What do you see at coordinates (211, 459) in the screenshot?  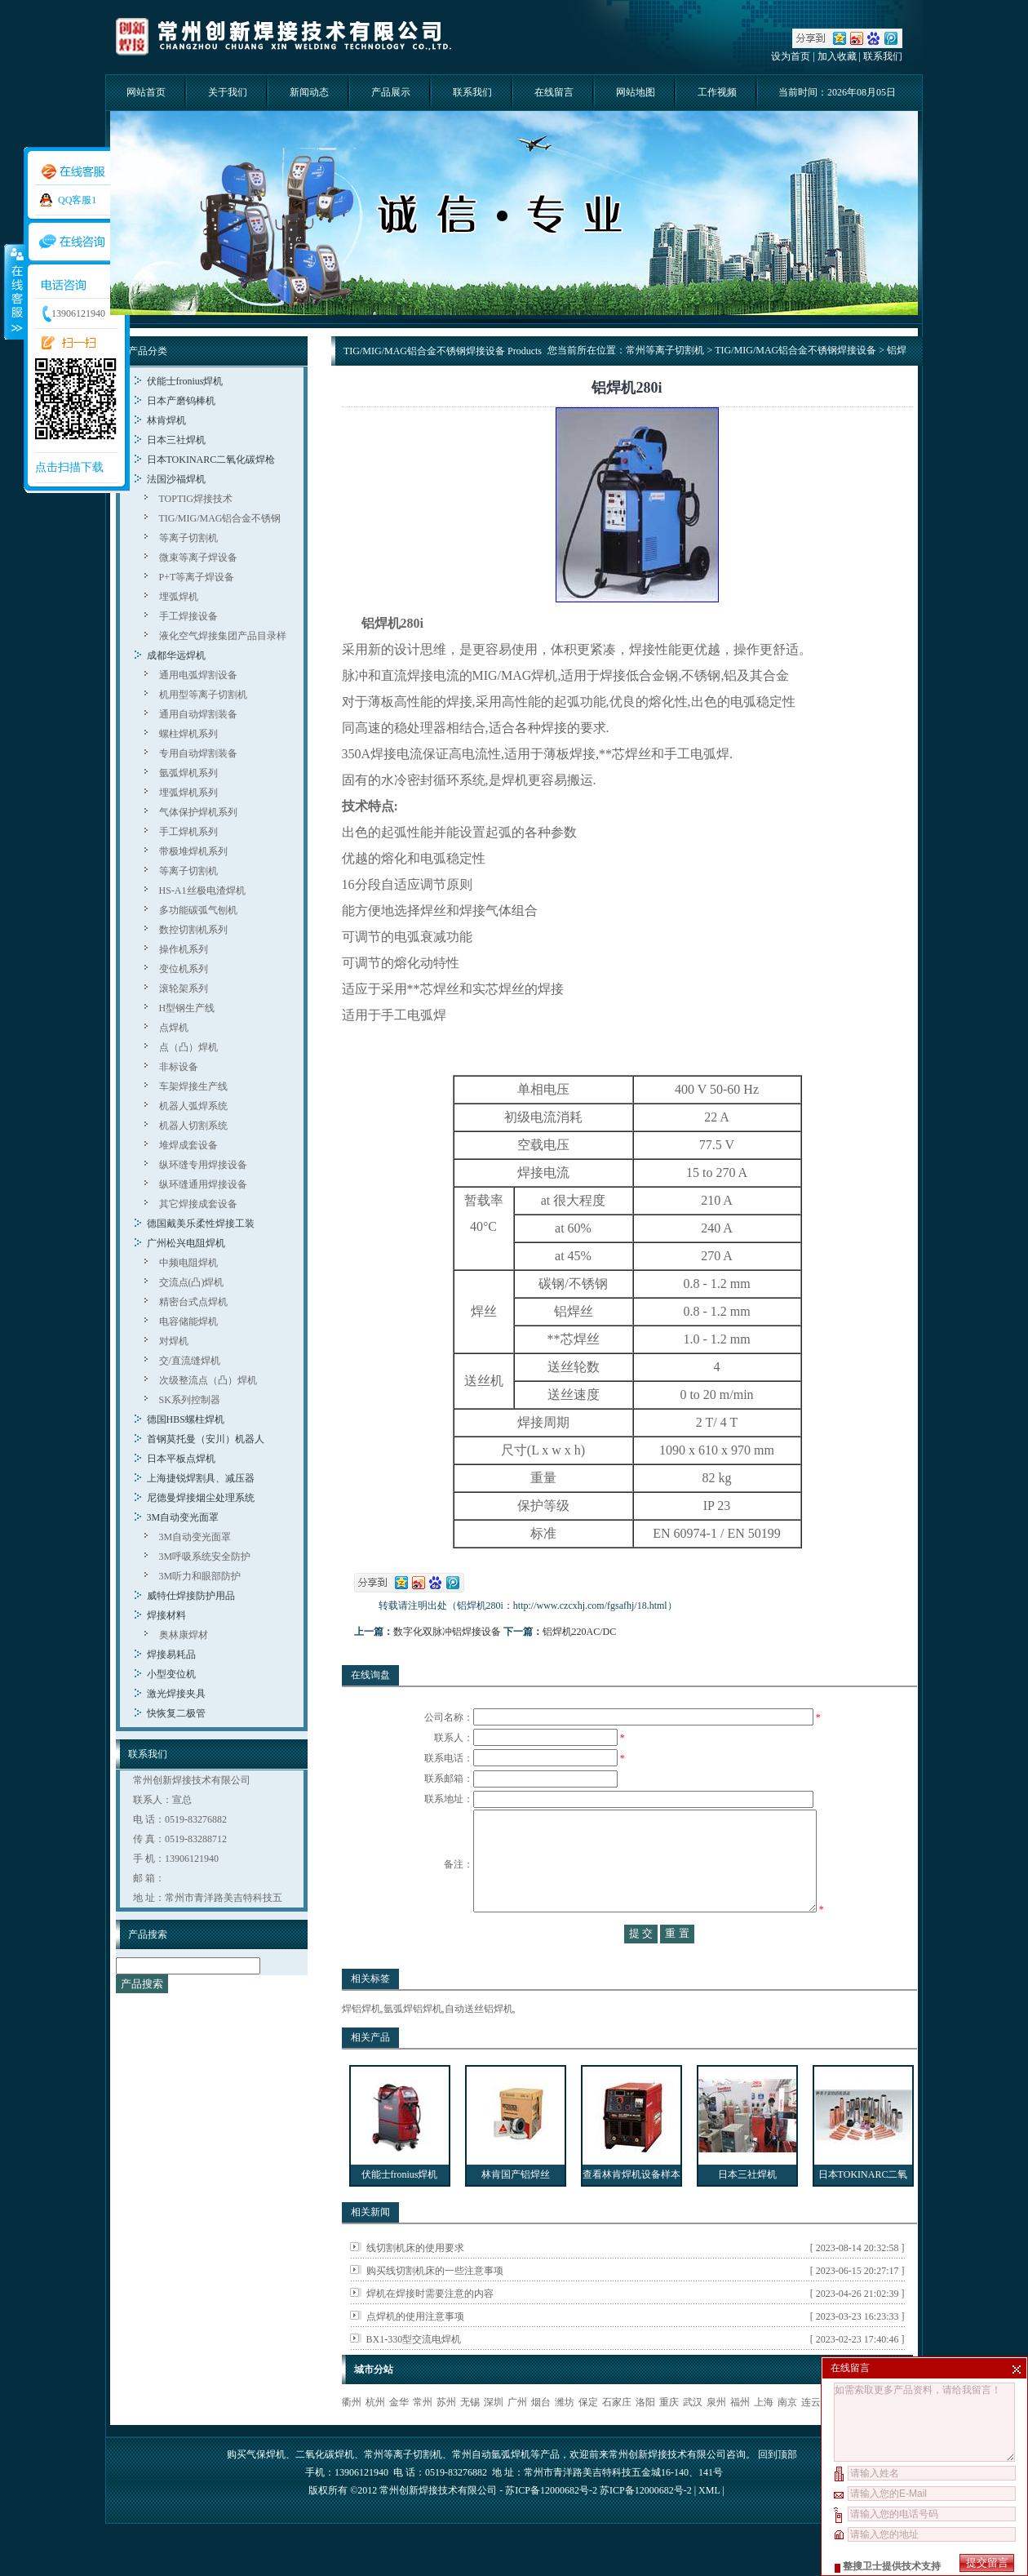 I see `日本TOKINARC二氧化碳焊枪` at bounding box center [211, 459].